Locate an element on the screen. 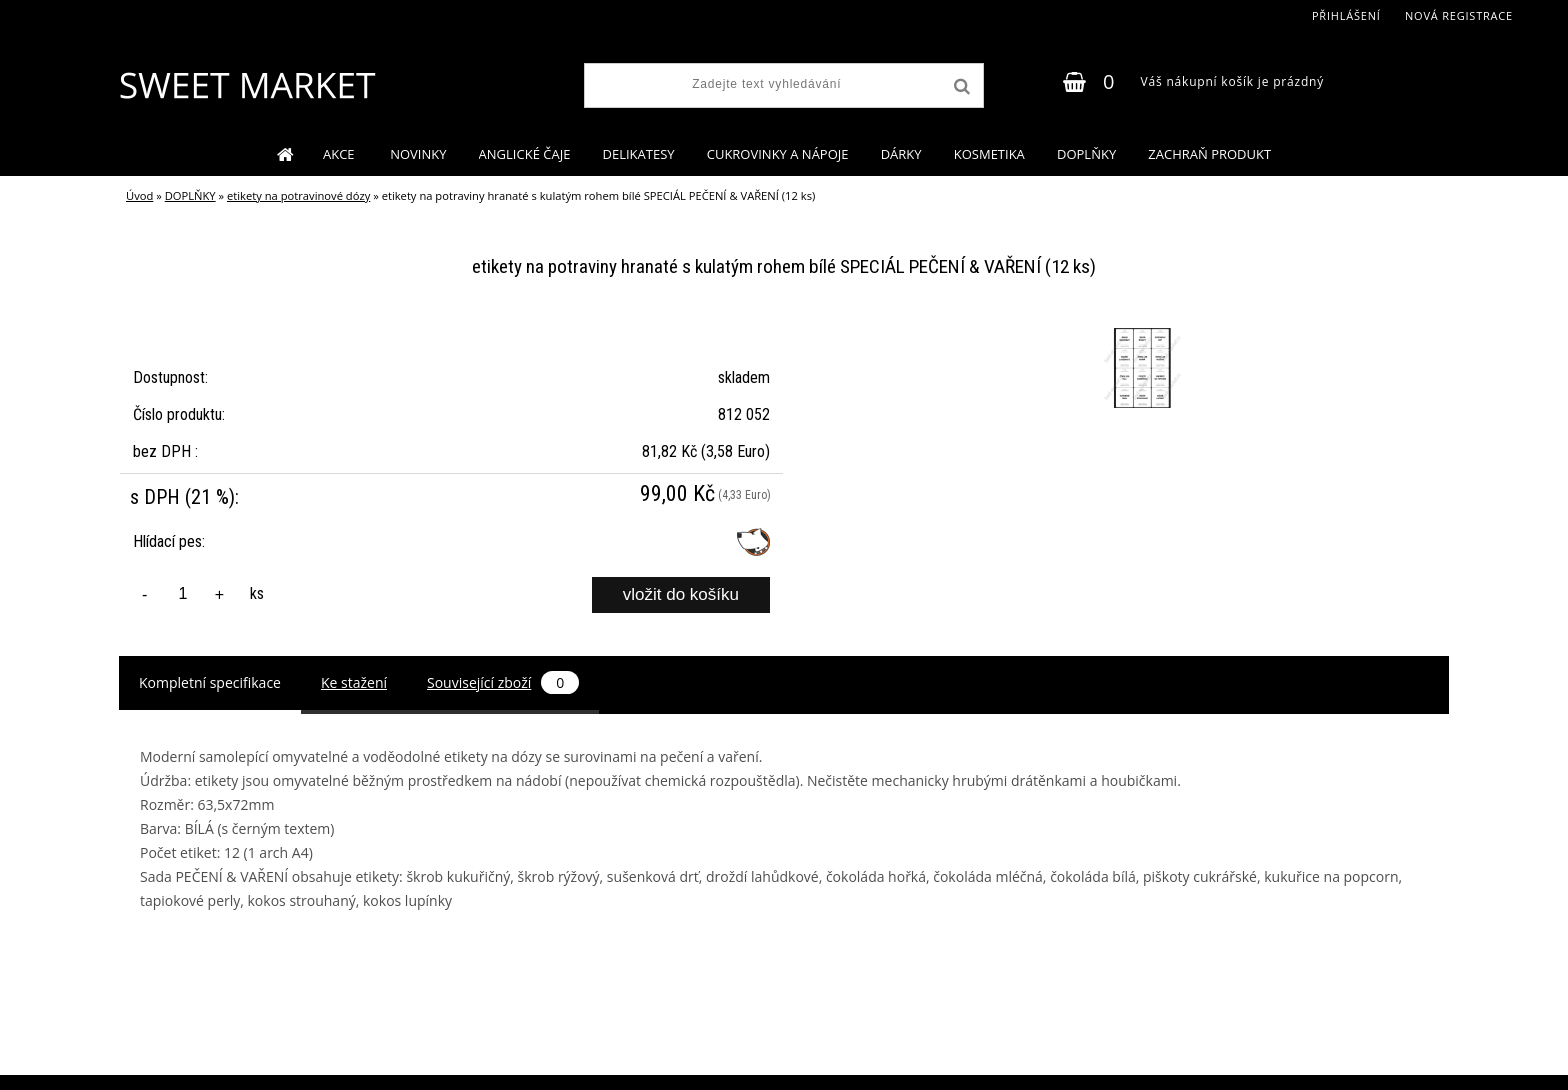 The height and width of the screenshot is (1090, 1568). AKCE is located at coordinates (340, 154).